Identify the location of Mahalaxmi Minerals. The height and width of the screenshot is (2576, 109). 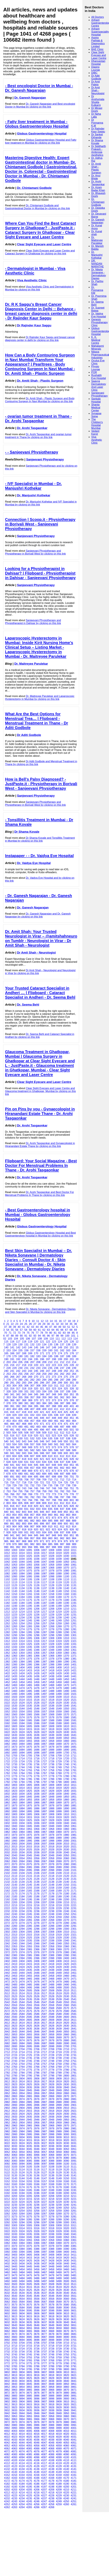
(97, 347).